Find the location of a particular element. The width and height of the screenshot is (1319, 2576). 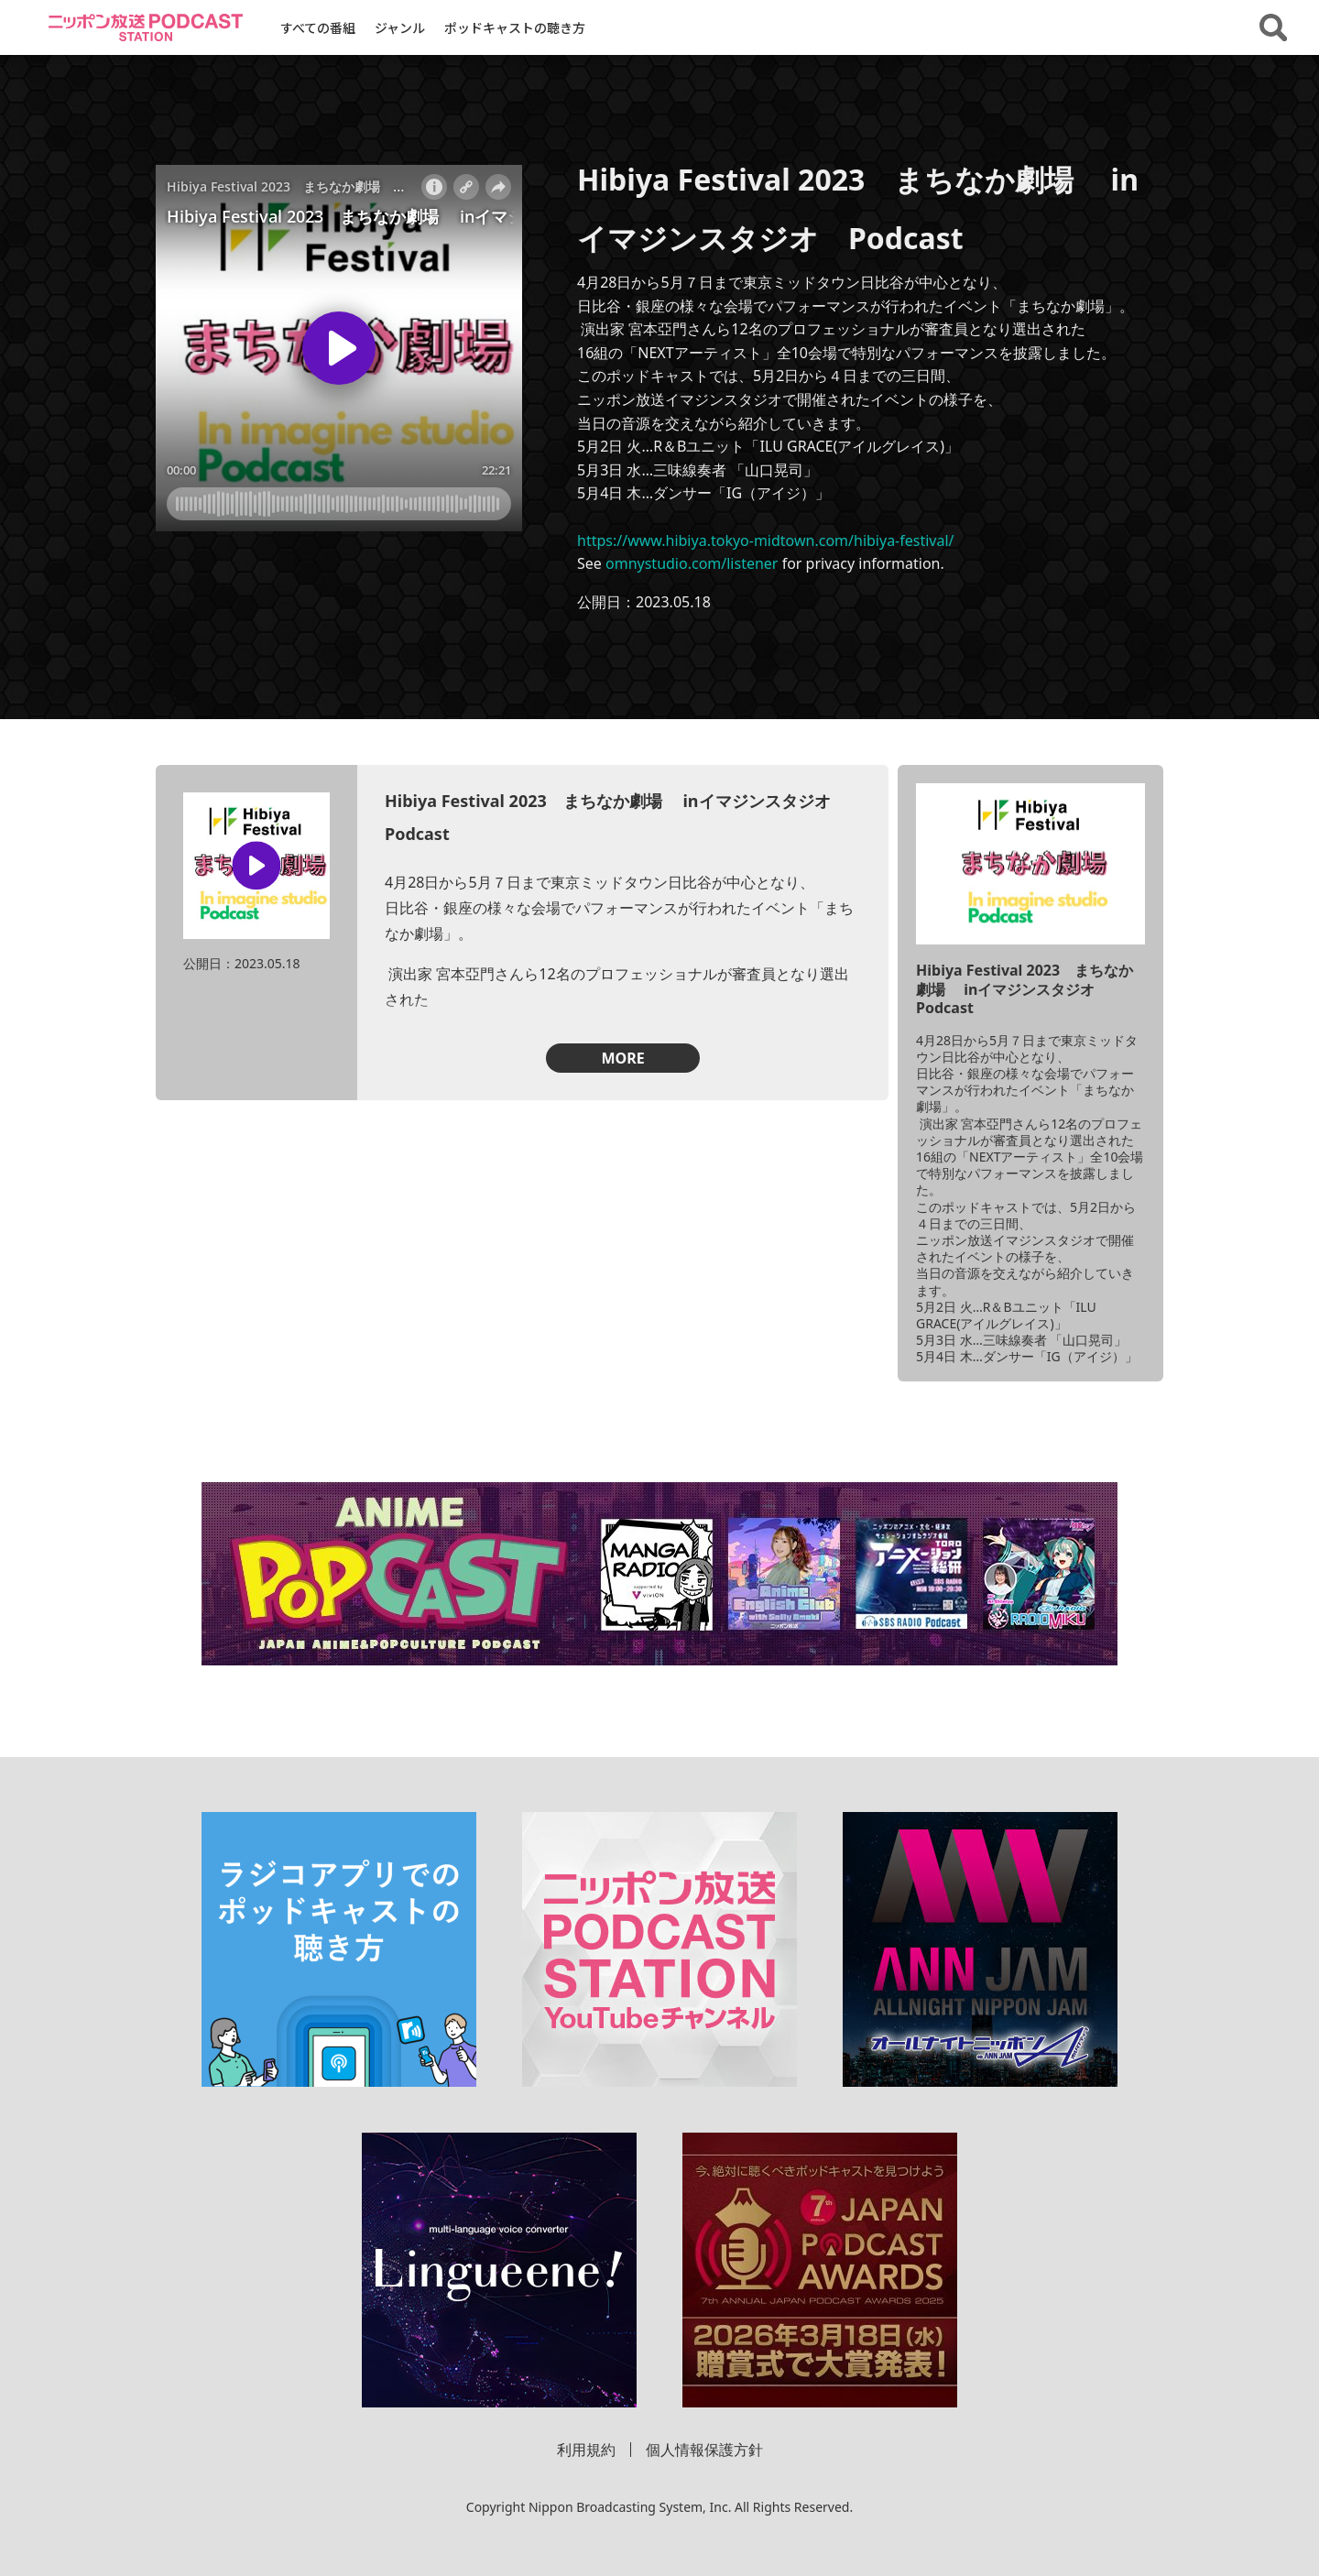

MORE is located at coordinates (622, 1058).